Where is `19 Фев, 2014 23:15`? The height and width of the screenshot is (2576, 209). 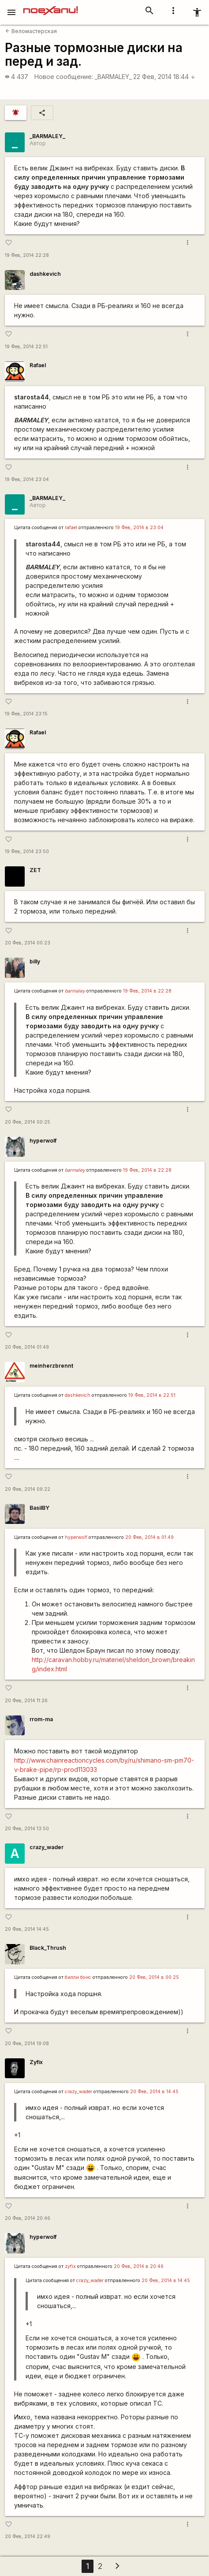
19 Фев, 2014 23:15 is located at coordinates (26, 714).